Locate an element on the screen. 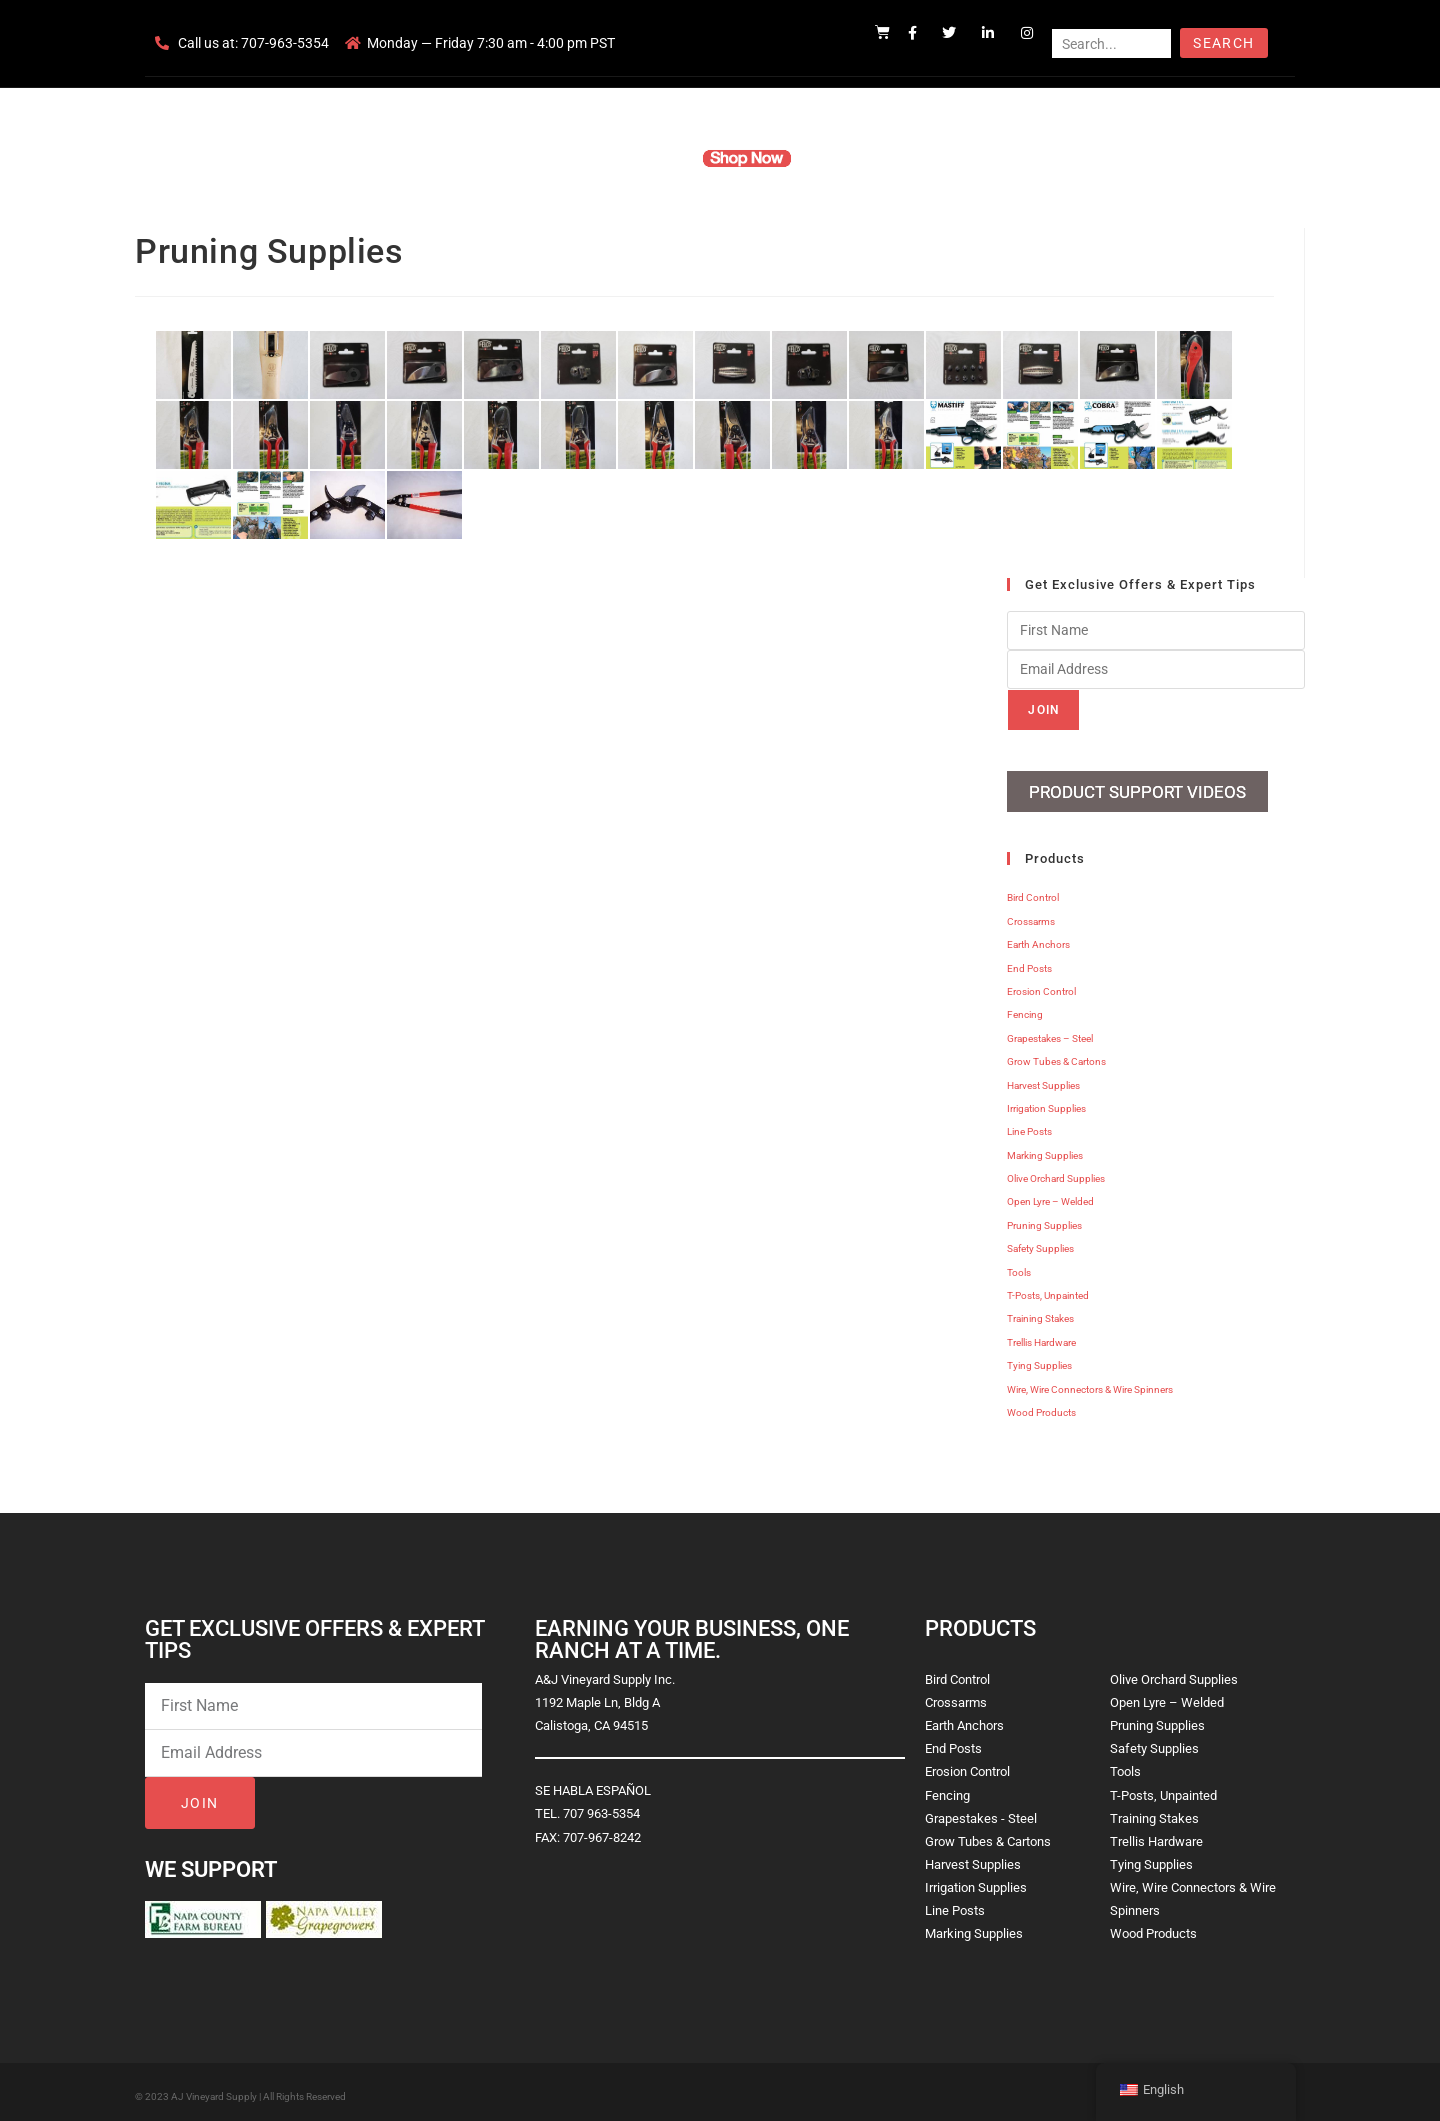 This screenshot has width=1440, height=2121. Blog is located at coordinates (1027, 158).